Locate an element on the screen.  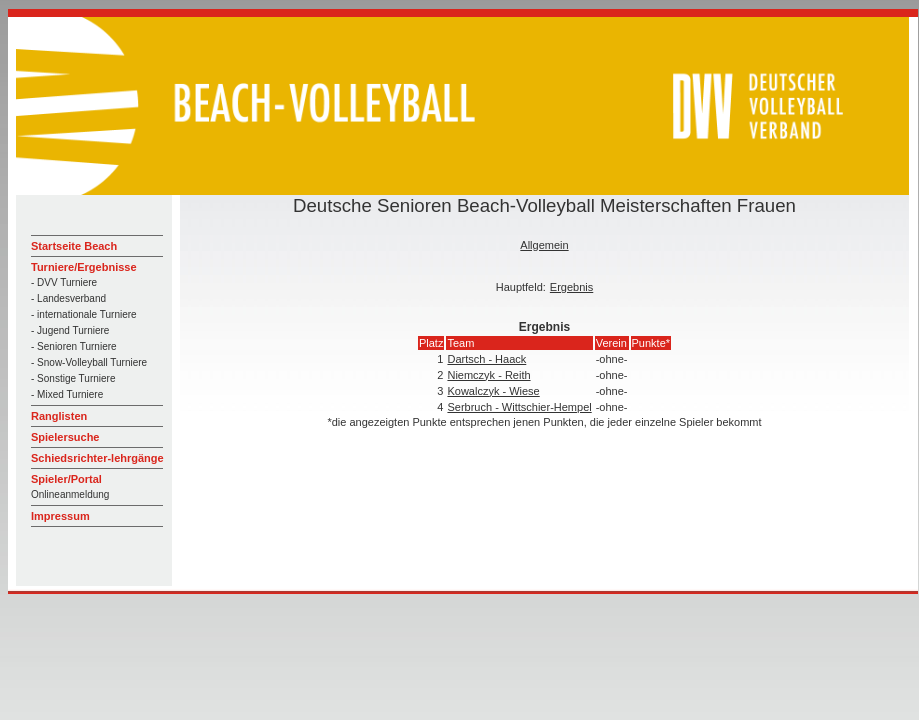
Onlineanmeldung is located at coordinates (70, 494).